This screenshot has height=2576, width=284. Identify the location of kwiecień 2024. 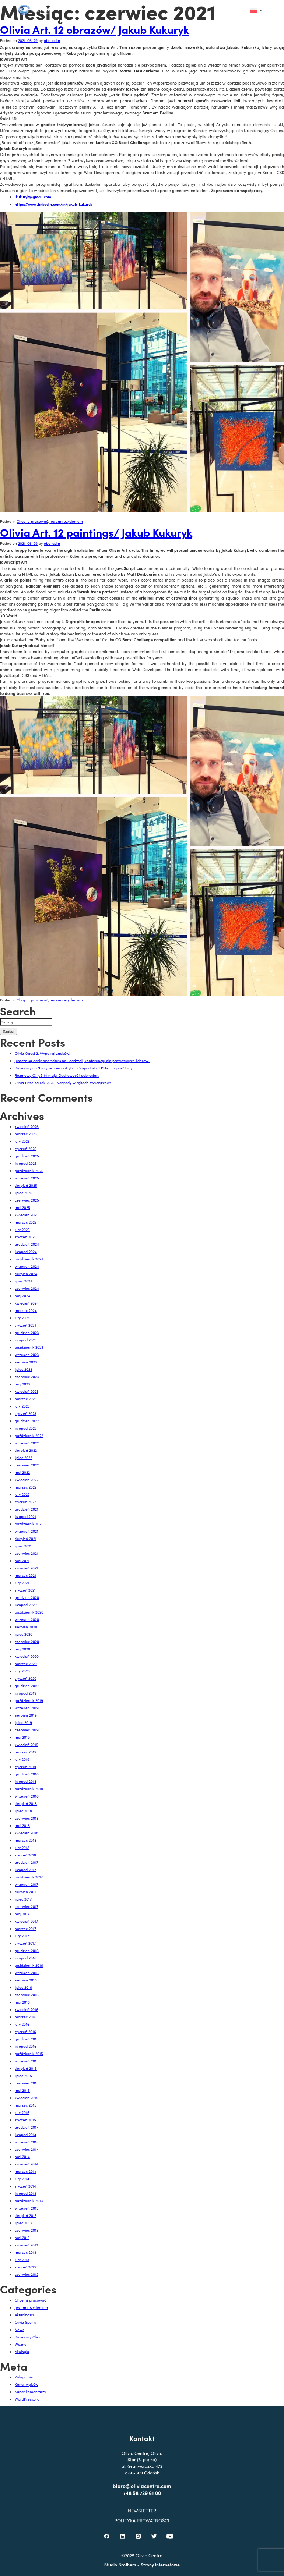
(27, 1303).